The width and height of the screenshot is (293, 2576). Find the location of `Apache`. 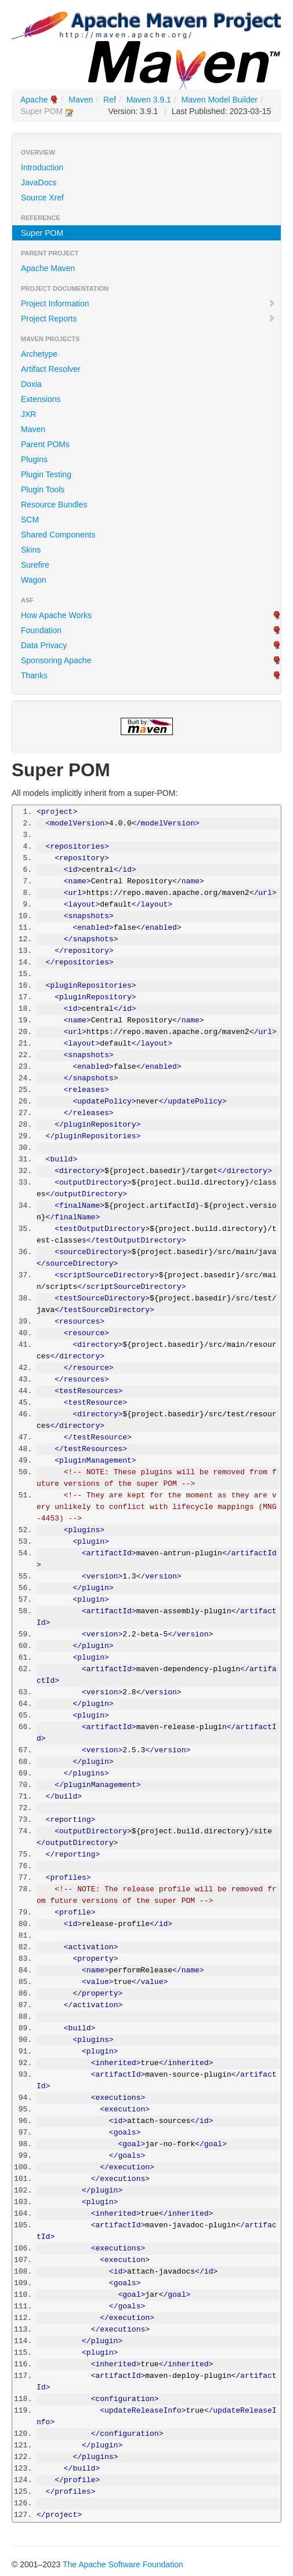

Apache is located at coordinates (34, 99).